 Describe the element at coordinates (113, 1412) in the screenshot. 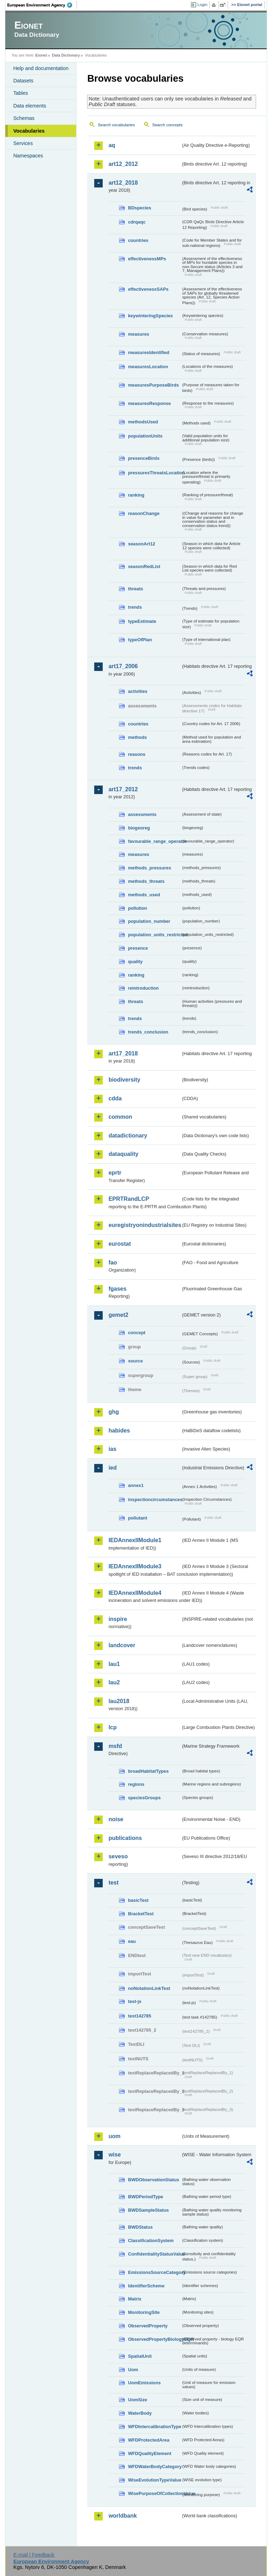

I see `ghg` at that location.